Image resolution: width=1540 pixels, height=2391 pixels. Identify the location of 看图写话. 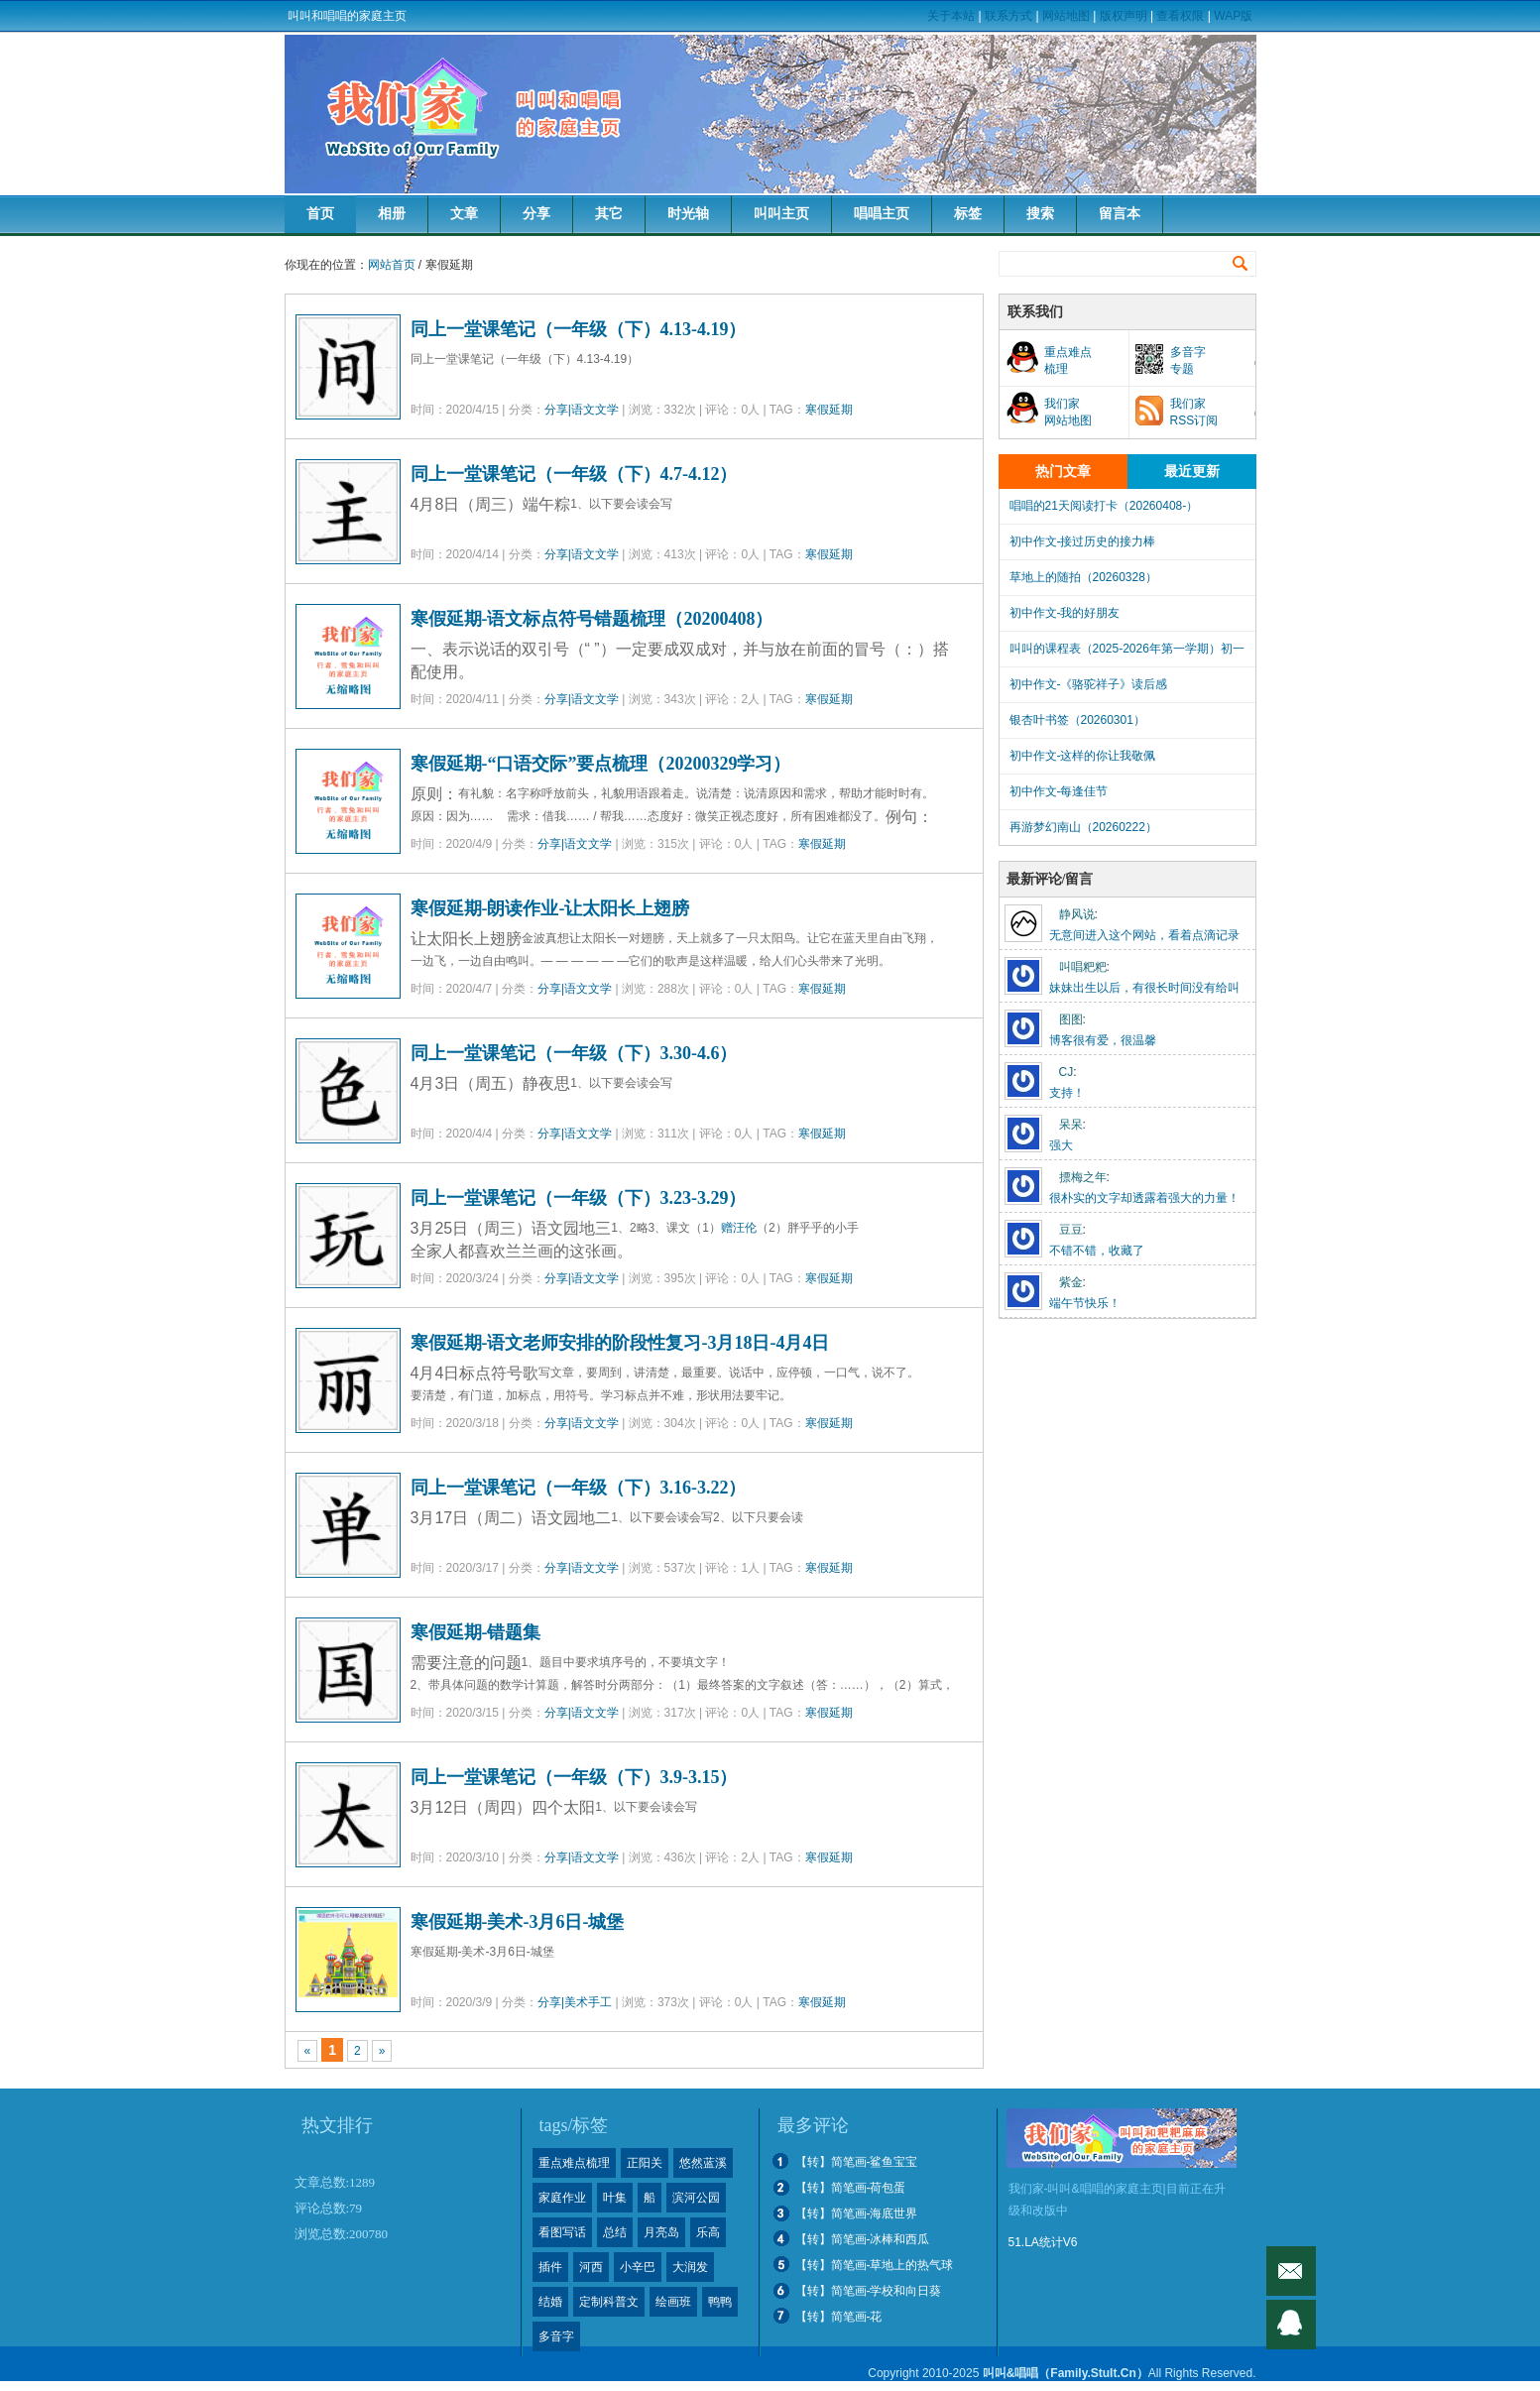
(562, 2232).